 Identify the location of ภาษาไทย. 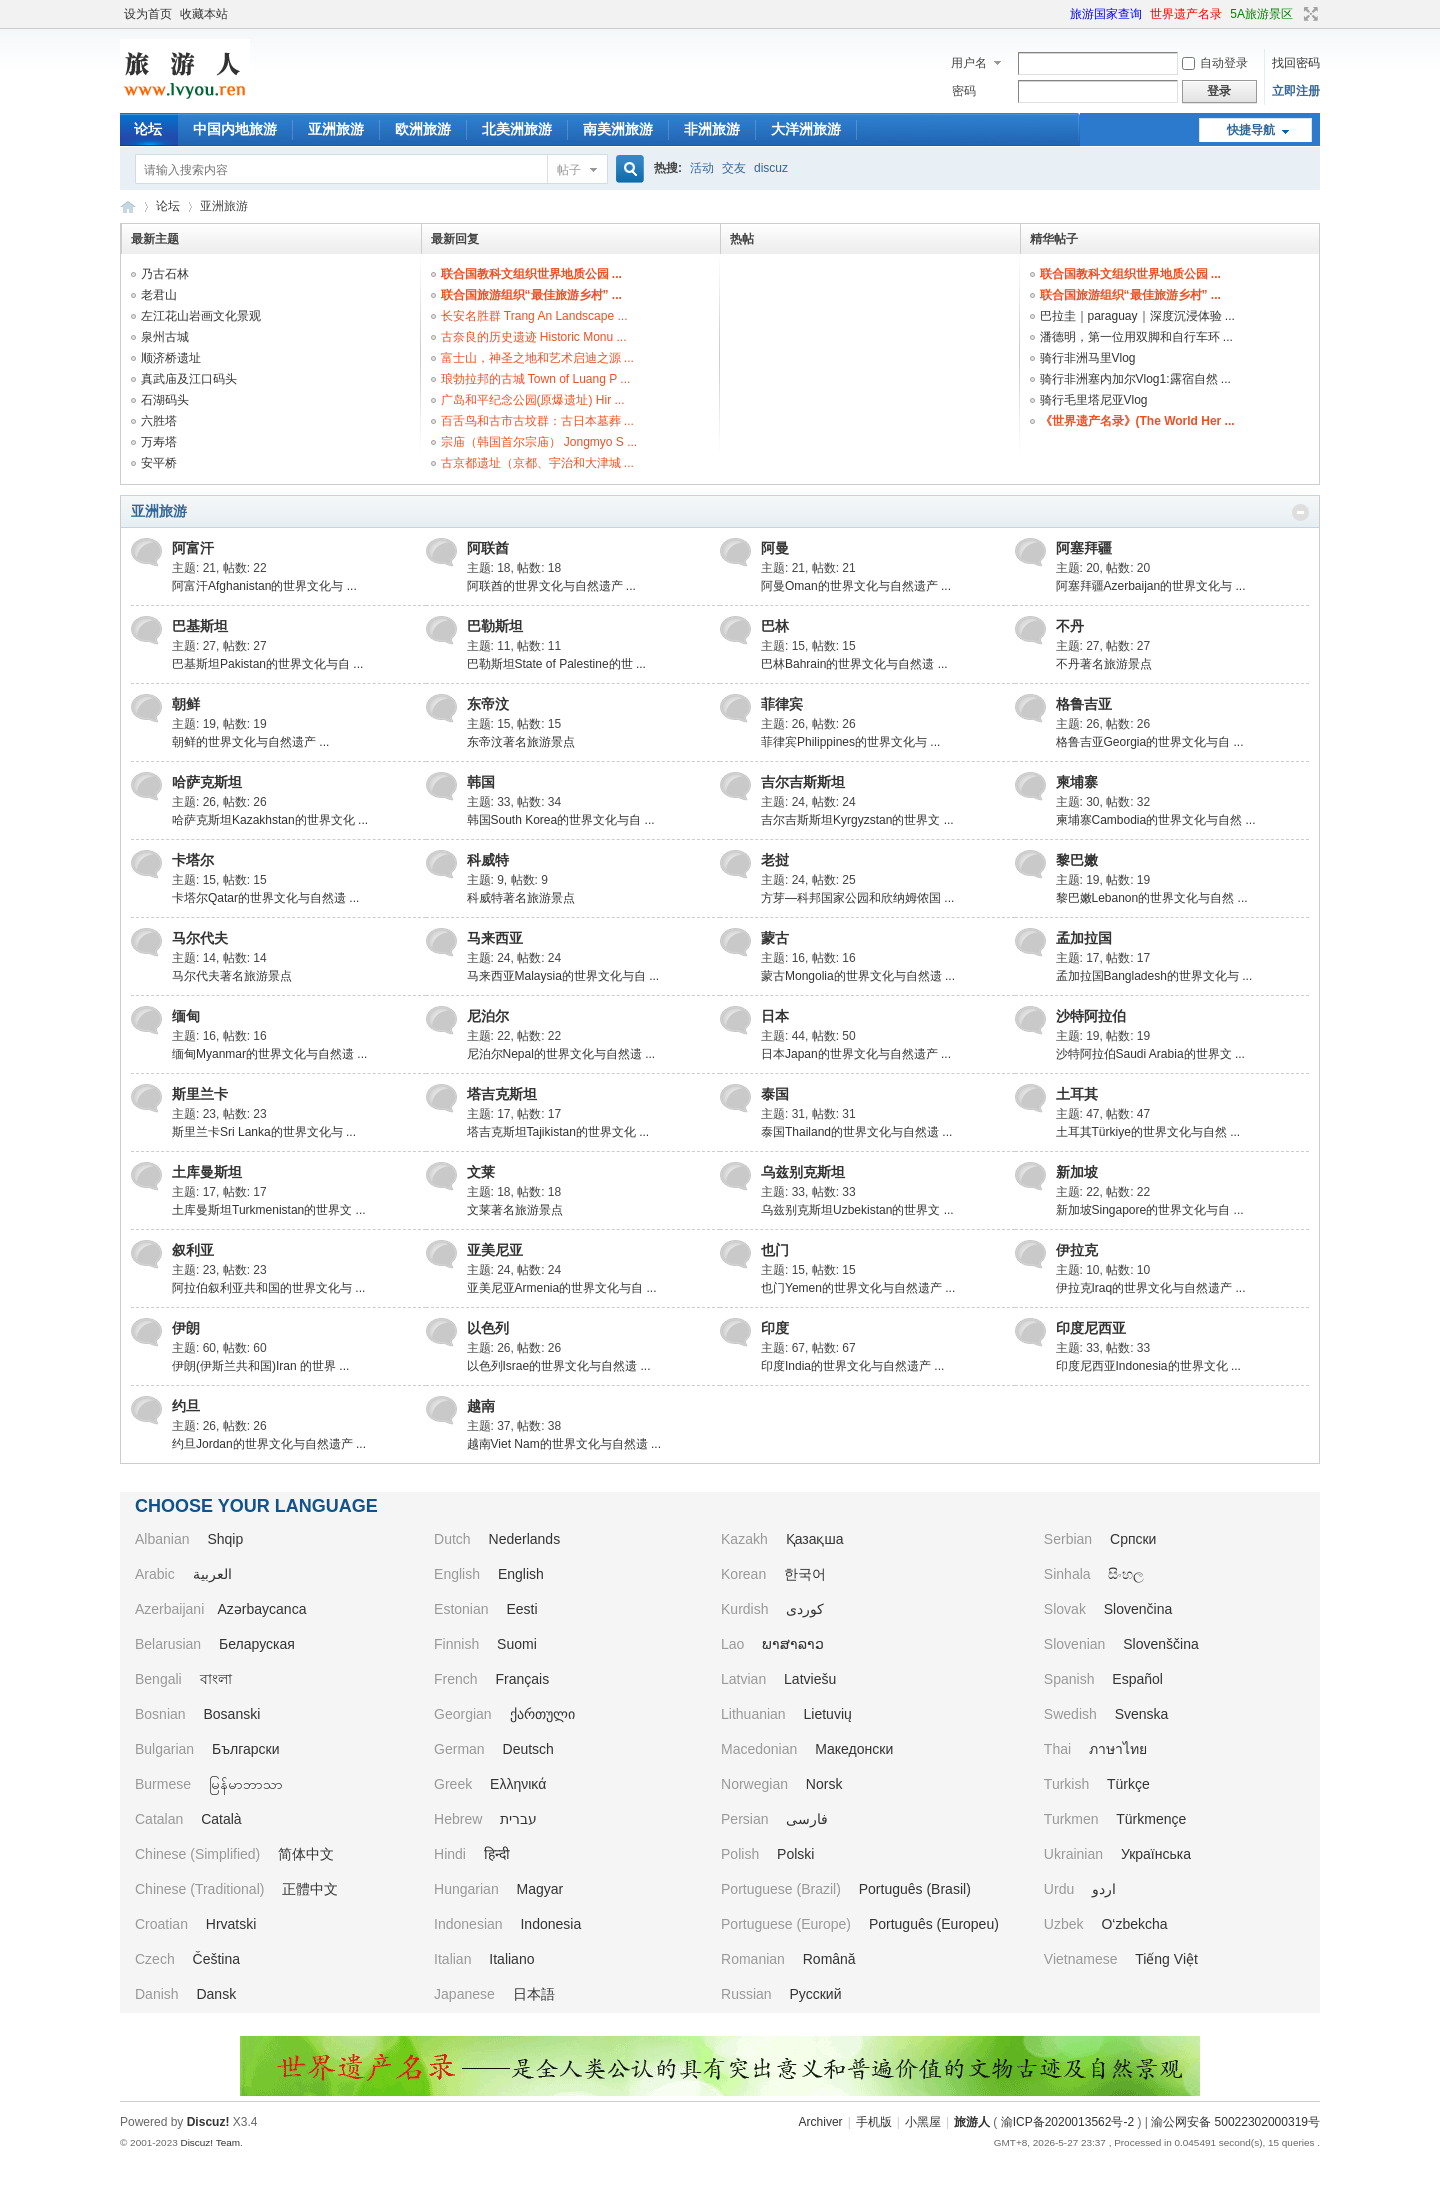
(1118, 1749).